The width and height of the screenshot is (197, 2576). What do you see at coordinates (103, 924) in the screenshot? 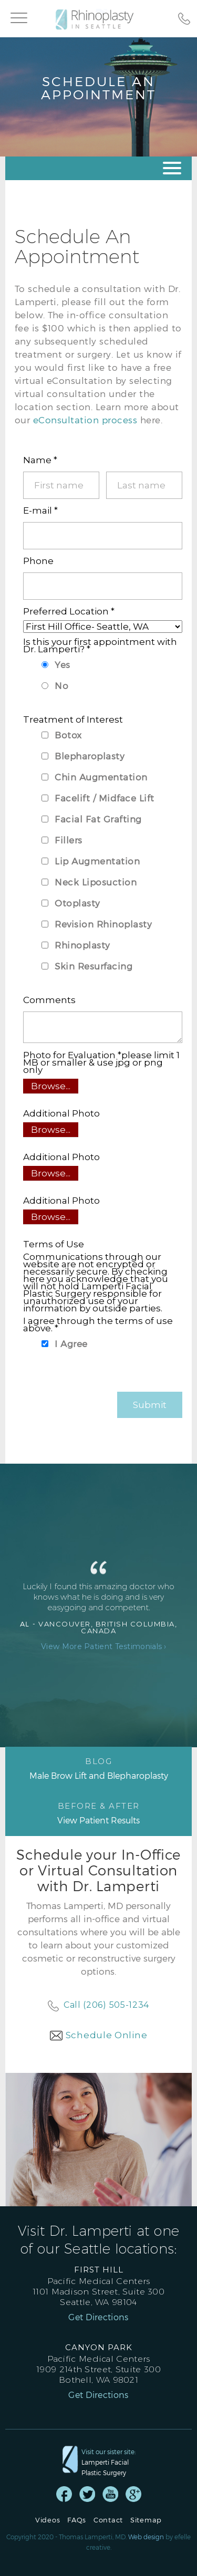
I see `Revision Rhinoplasty` at bounding box center [103, 924].